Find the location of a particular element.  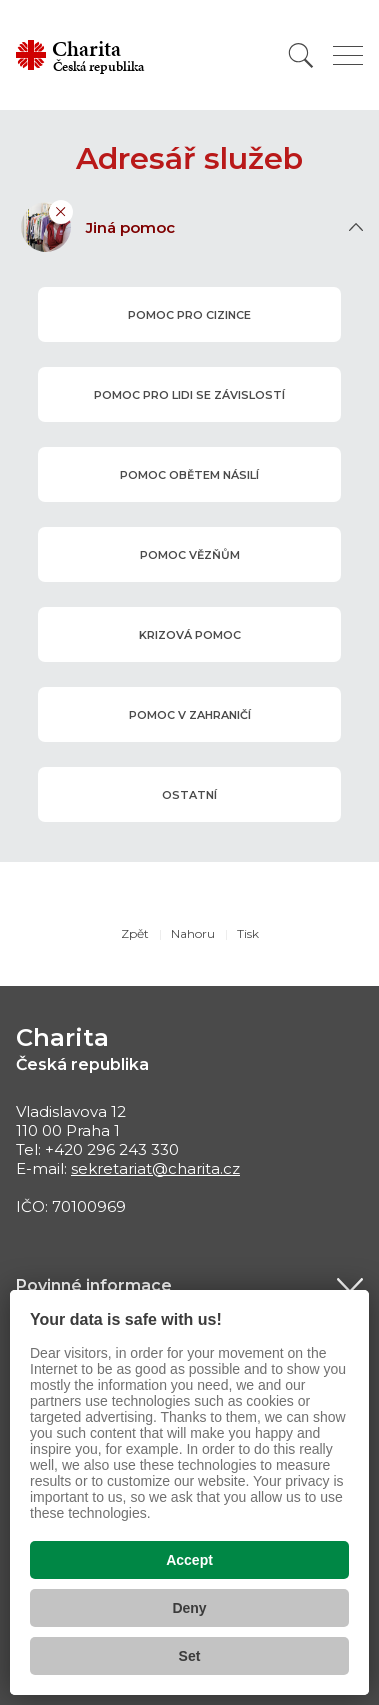

pomoc vězňům is located at coordinates (189, 554).